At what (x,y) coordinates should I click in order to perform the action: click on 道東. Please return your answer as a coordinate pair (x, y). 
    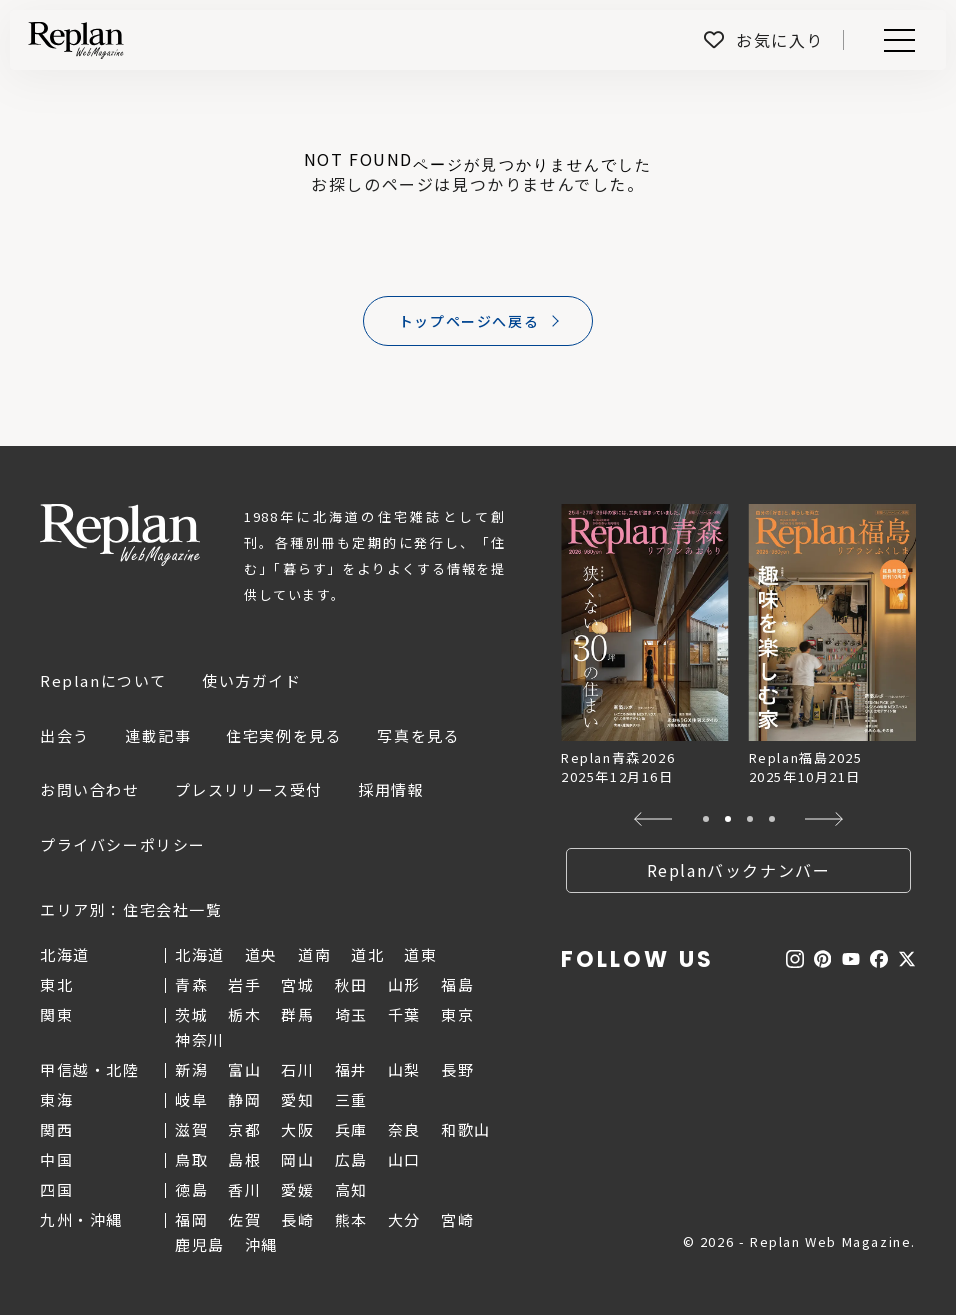
    Looking at the image, I should click on (420, 954).